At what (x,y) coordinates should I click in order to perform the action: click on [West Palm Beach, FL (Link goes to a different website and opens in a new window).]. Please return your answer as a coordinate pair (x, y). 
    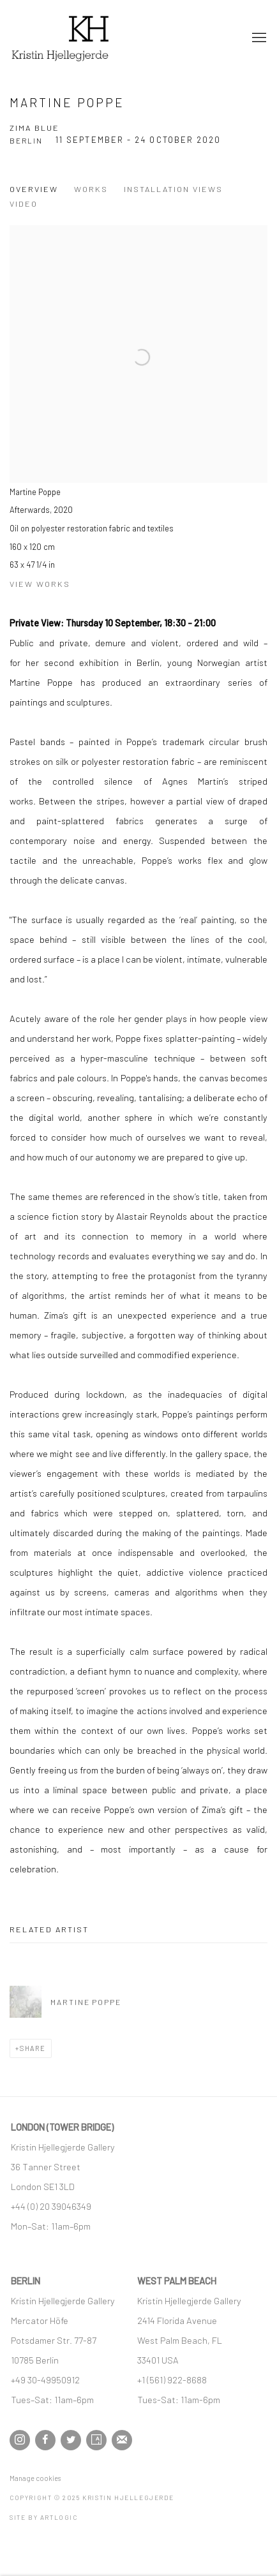
    Looking at the image, I should click on (180, 2340).